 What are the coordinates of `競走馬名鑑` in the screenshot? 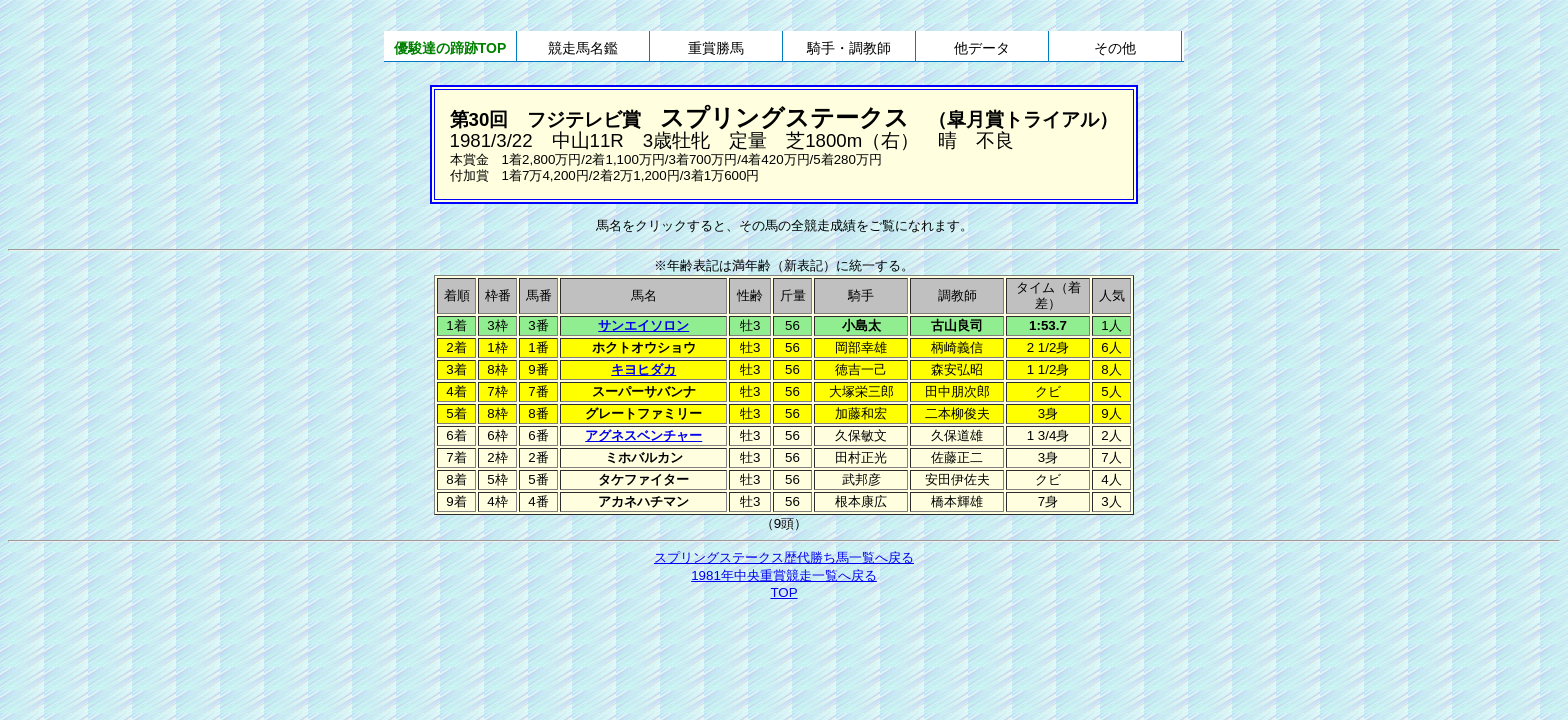 It's located at (583, 48).